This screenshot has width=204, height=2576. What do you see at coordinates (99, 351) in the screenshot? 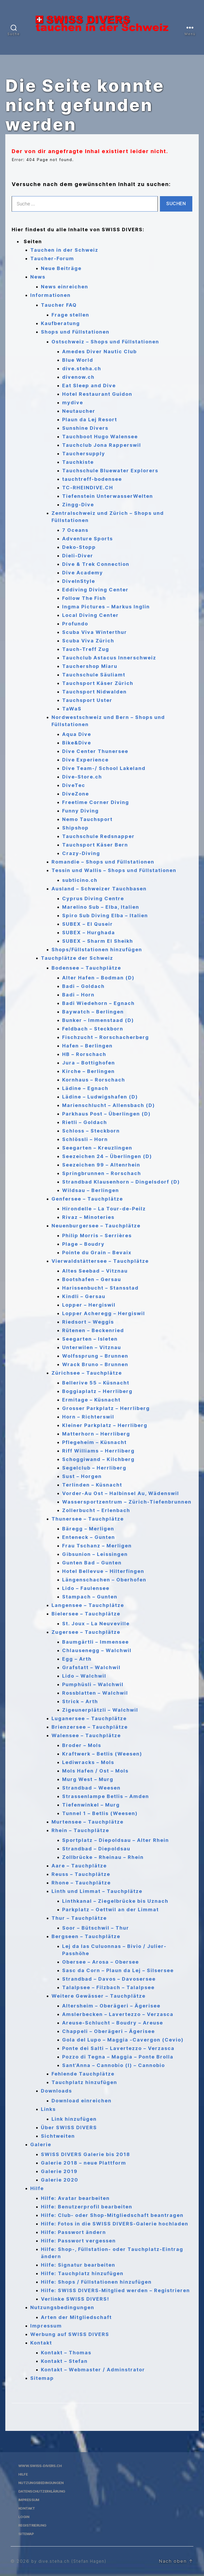
I see `Amedes Diver Nautic Club` at bounding box center [99, 351].